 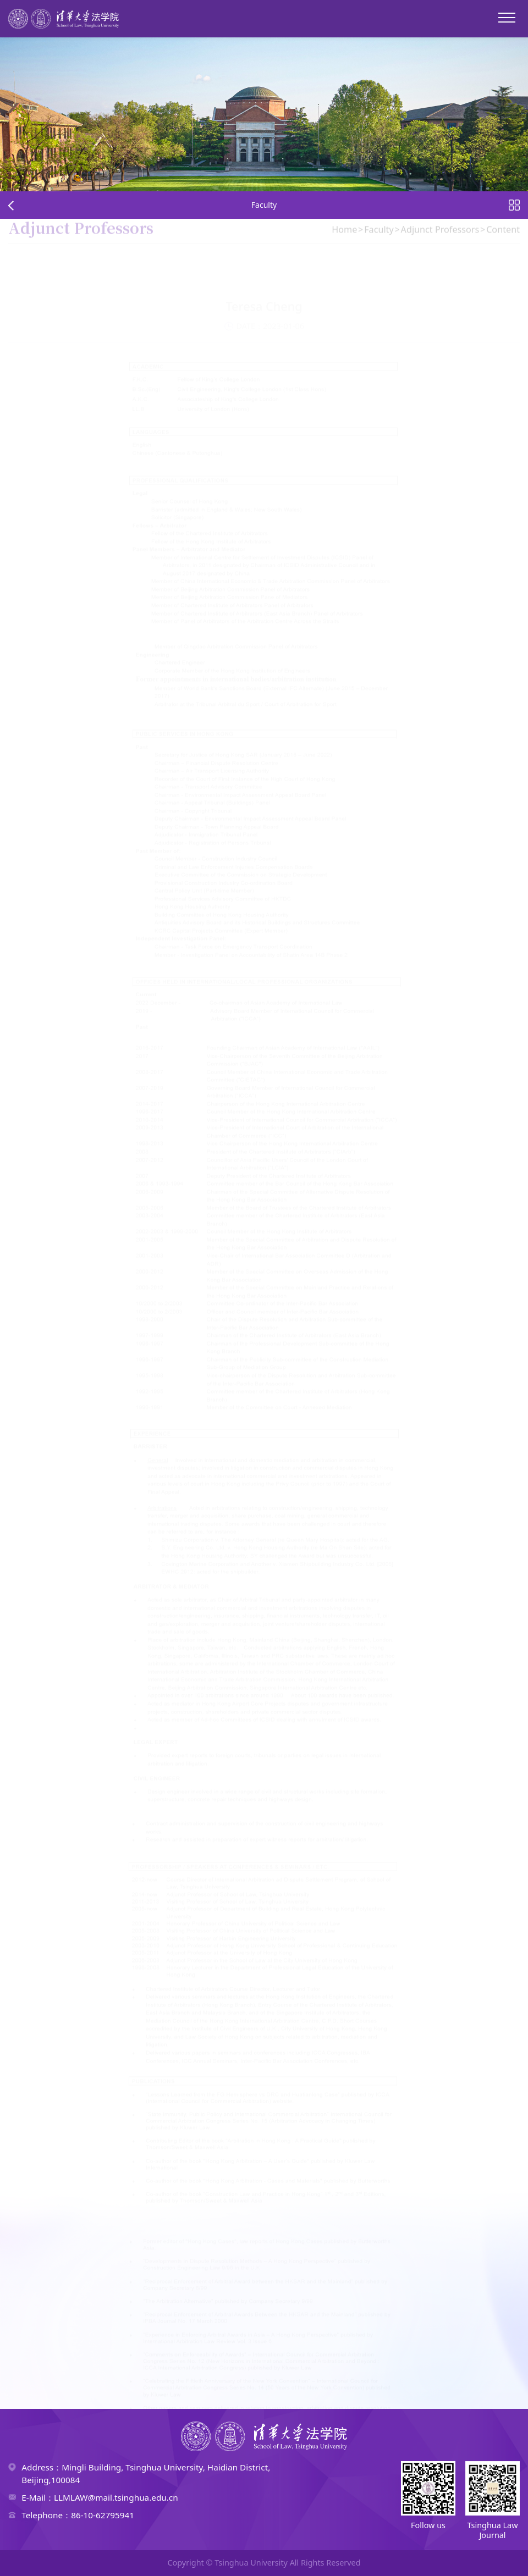 What do you see at coordinates (263, 2562) in the screenshot?
I see `Copyright © Tsinghua University All Rights Reserved` at bounding box center [263, 2562].